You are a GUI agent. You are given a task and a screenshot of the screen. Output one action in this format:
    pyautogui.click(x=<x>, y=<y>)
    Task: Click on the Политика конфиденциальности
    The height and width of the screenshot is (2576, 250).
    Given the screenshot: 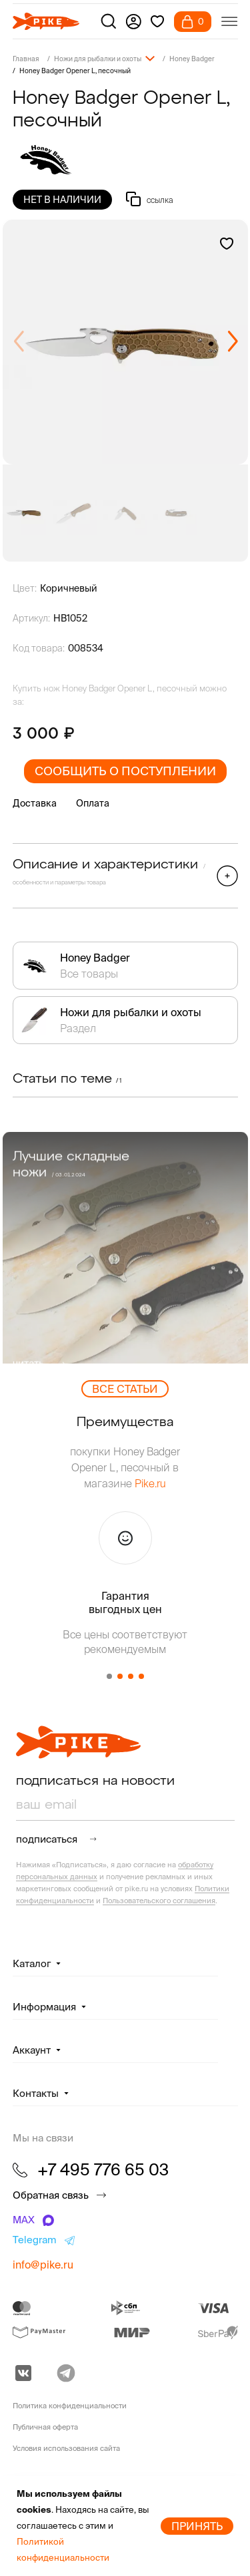 What is the action you would take?
    pyautogui.click(x=70, y=2406)
    